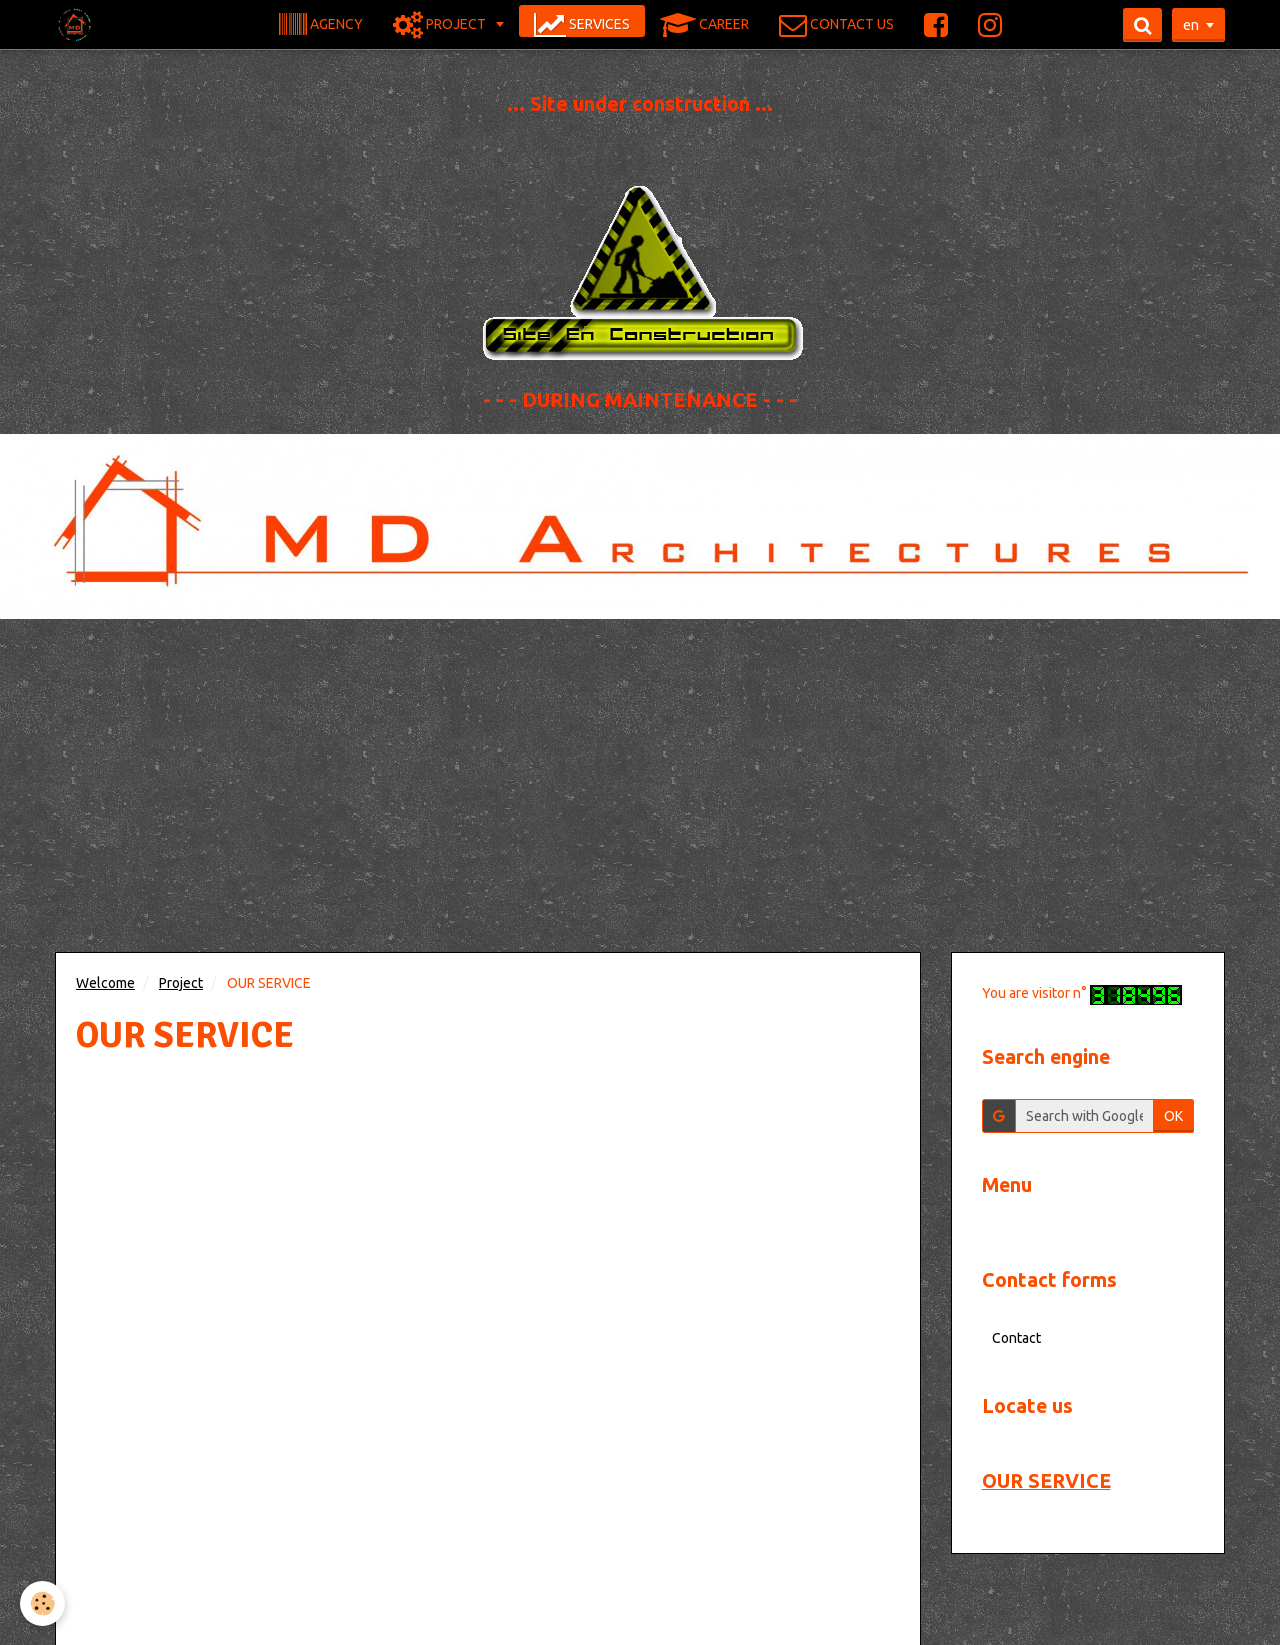  What do you see at coordinates (42, 1603) in the screenshot?
I see `[Cookie]` at bounding box center [42, 1603].